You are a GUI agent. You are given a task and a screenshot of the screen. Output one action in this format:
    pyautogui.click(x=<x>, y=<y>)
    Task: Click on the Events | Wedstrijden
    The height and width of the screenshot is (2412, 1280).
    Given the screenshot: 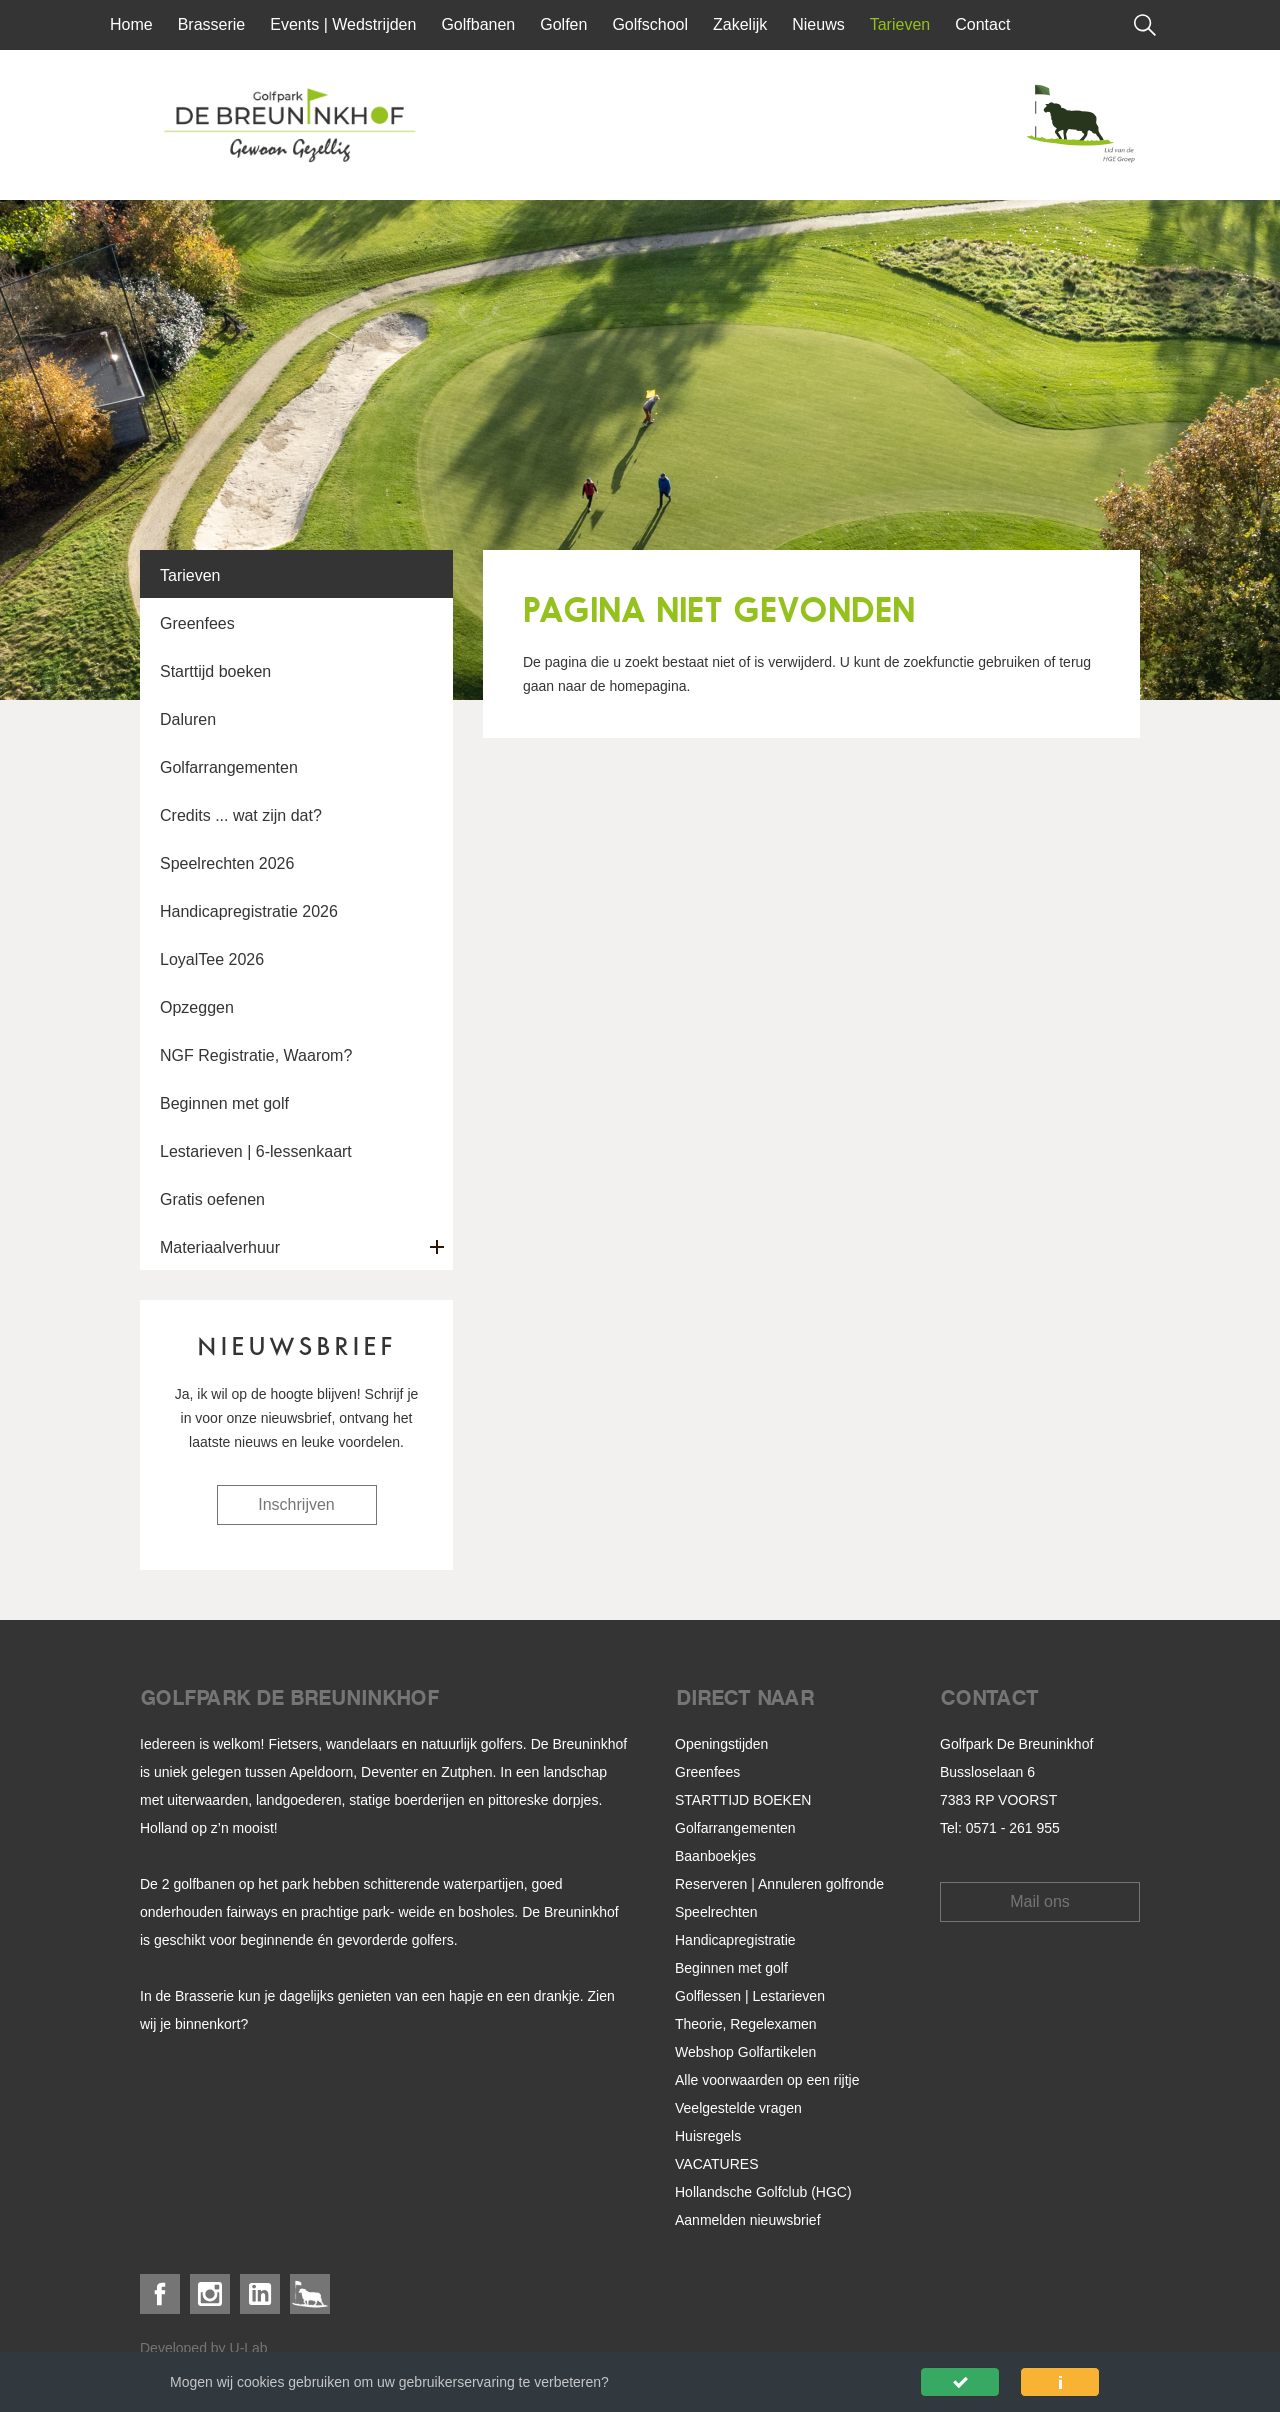 What is the action you would take?
    pyautogui.click(x=343, y=24)
    